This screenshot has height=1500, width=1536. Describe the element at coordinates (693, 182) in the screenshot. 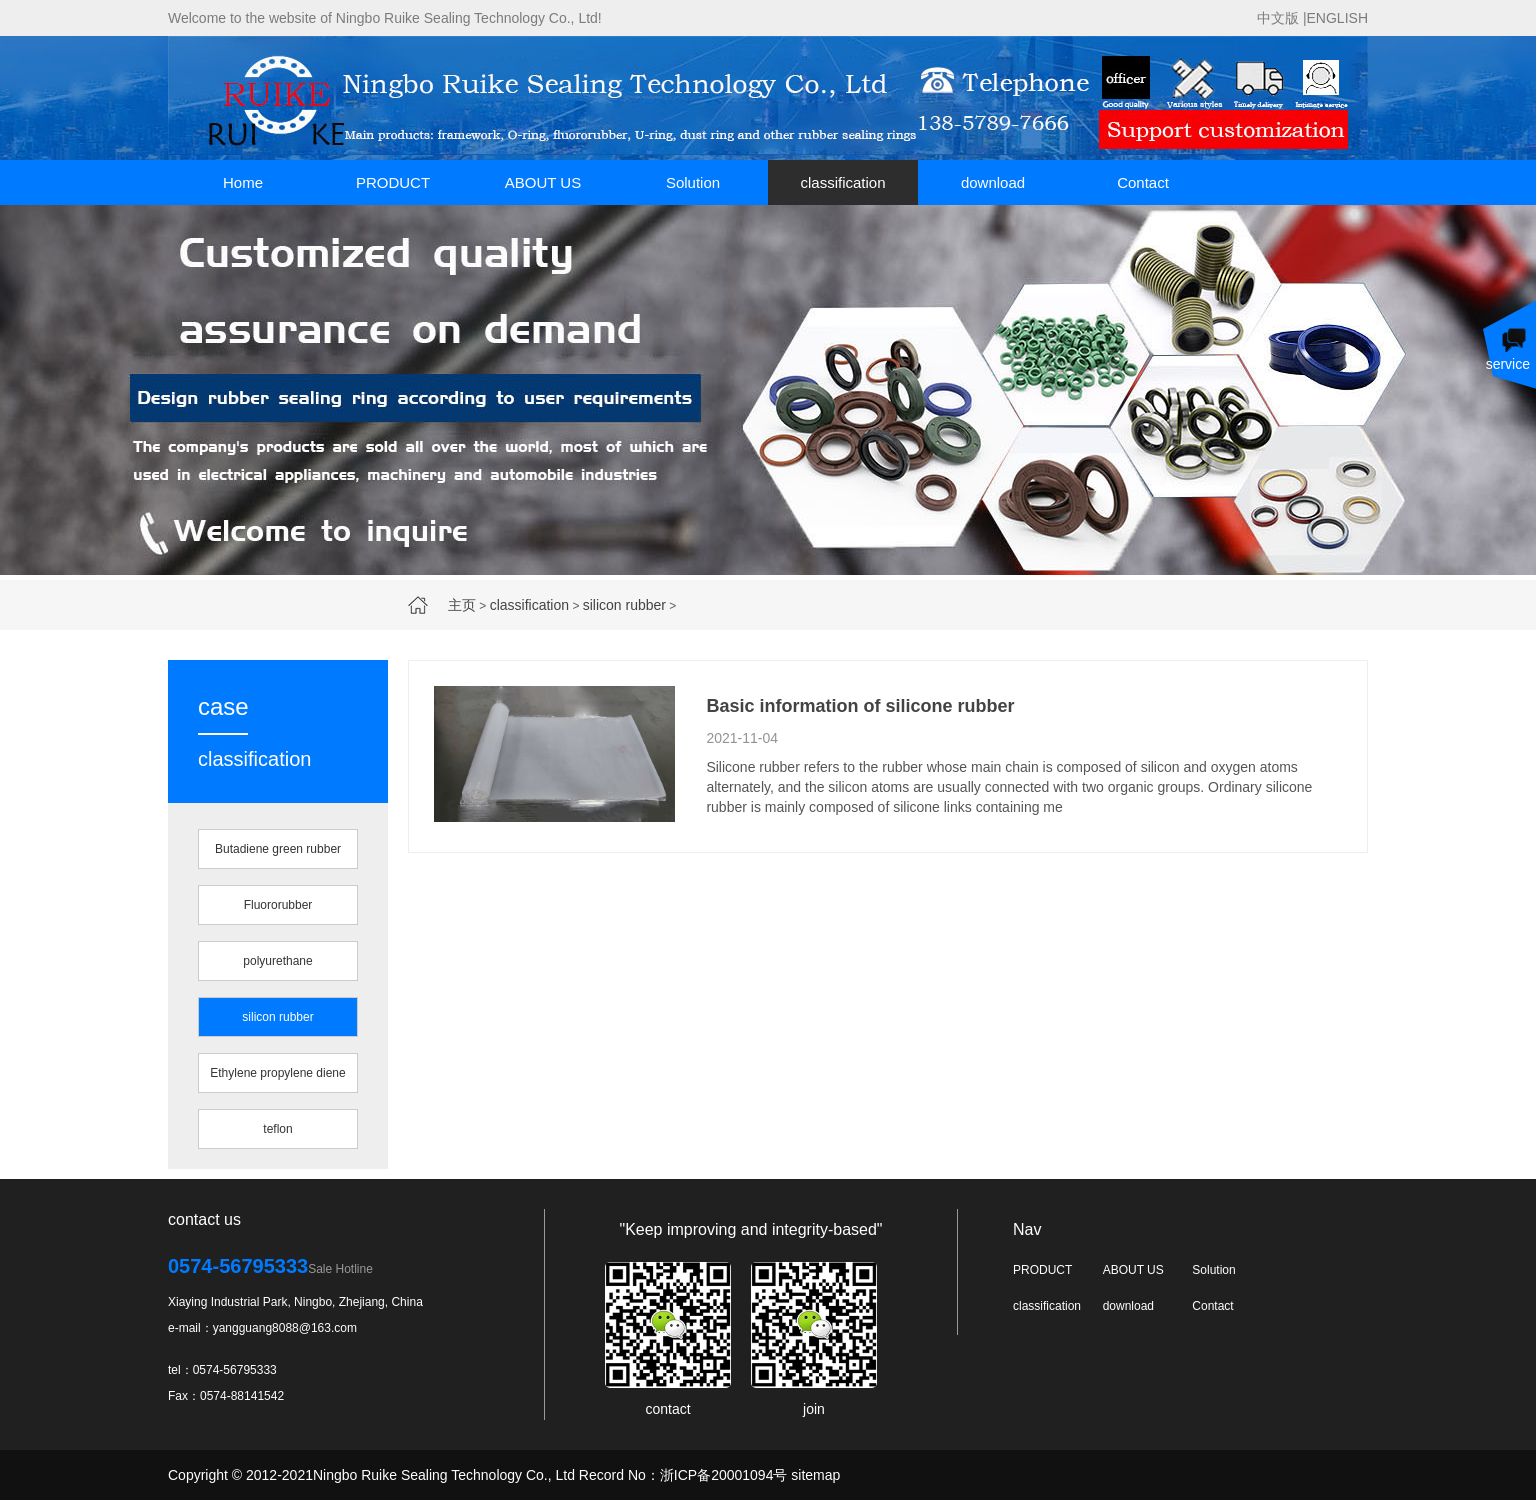

I see `Solution` at that location.